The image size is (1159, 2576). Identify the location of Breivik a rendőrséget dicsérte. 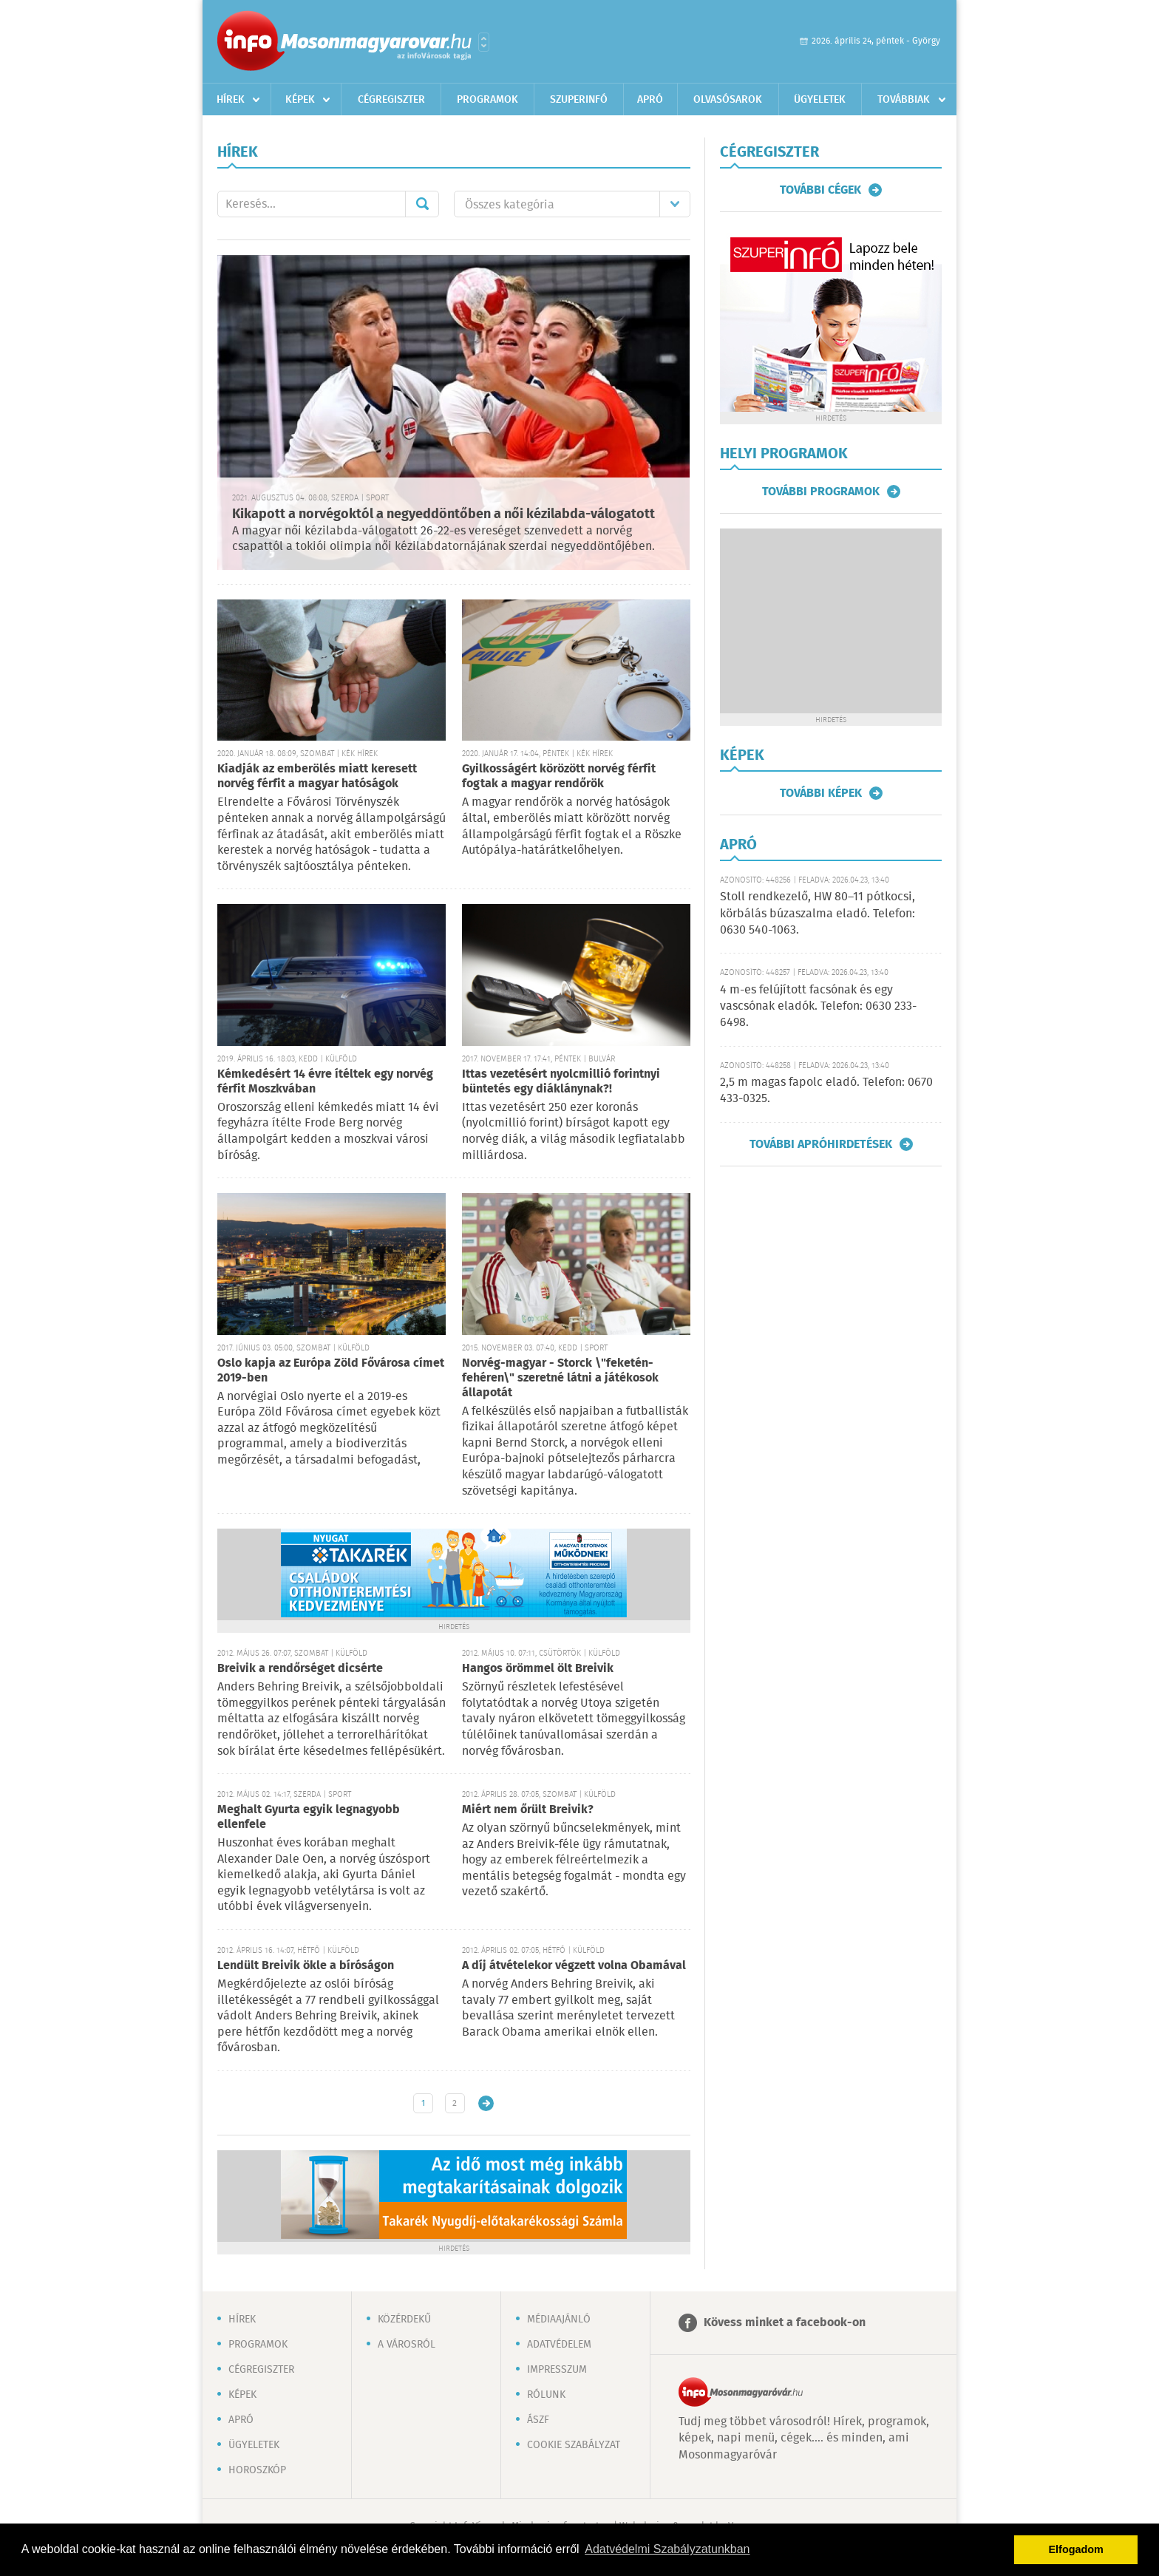
(300, 1668).